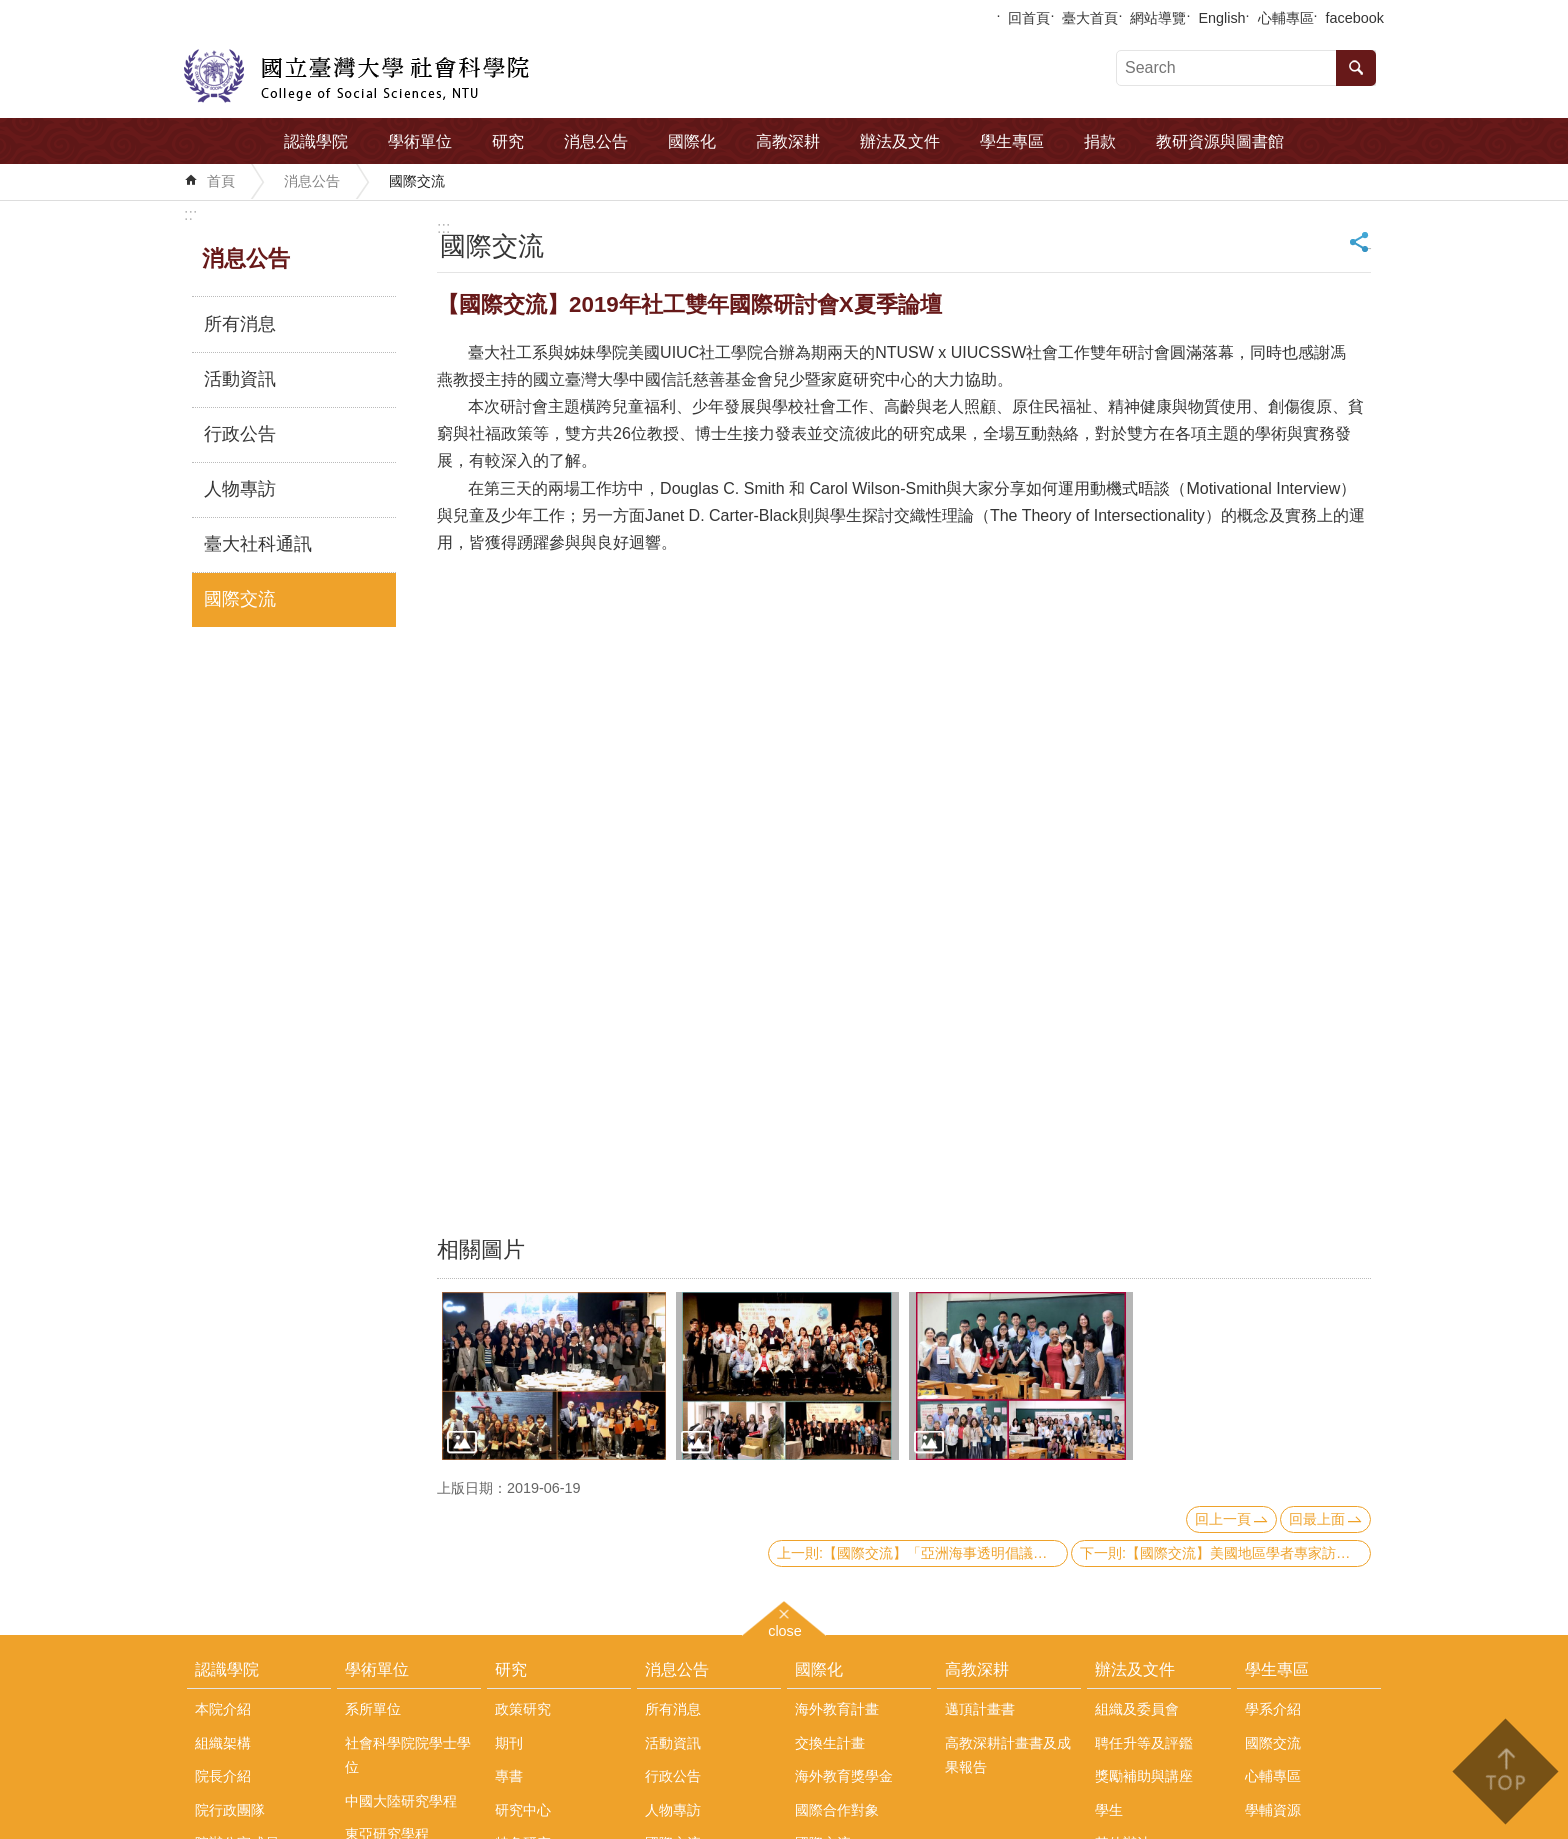 This screenshot has width=1568, height=1839. What do you see at coordinates (221, 181) in the screenshot?
I see `首頁` at bounding box center [221, 181].